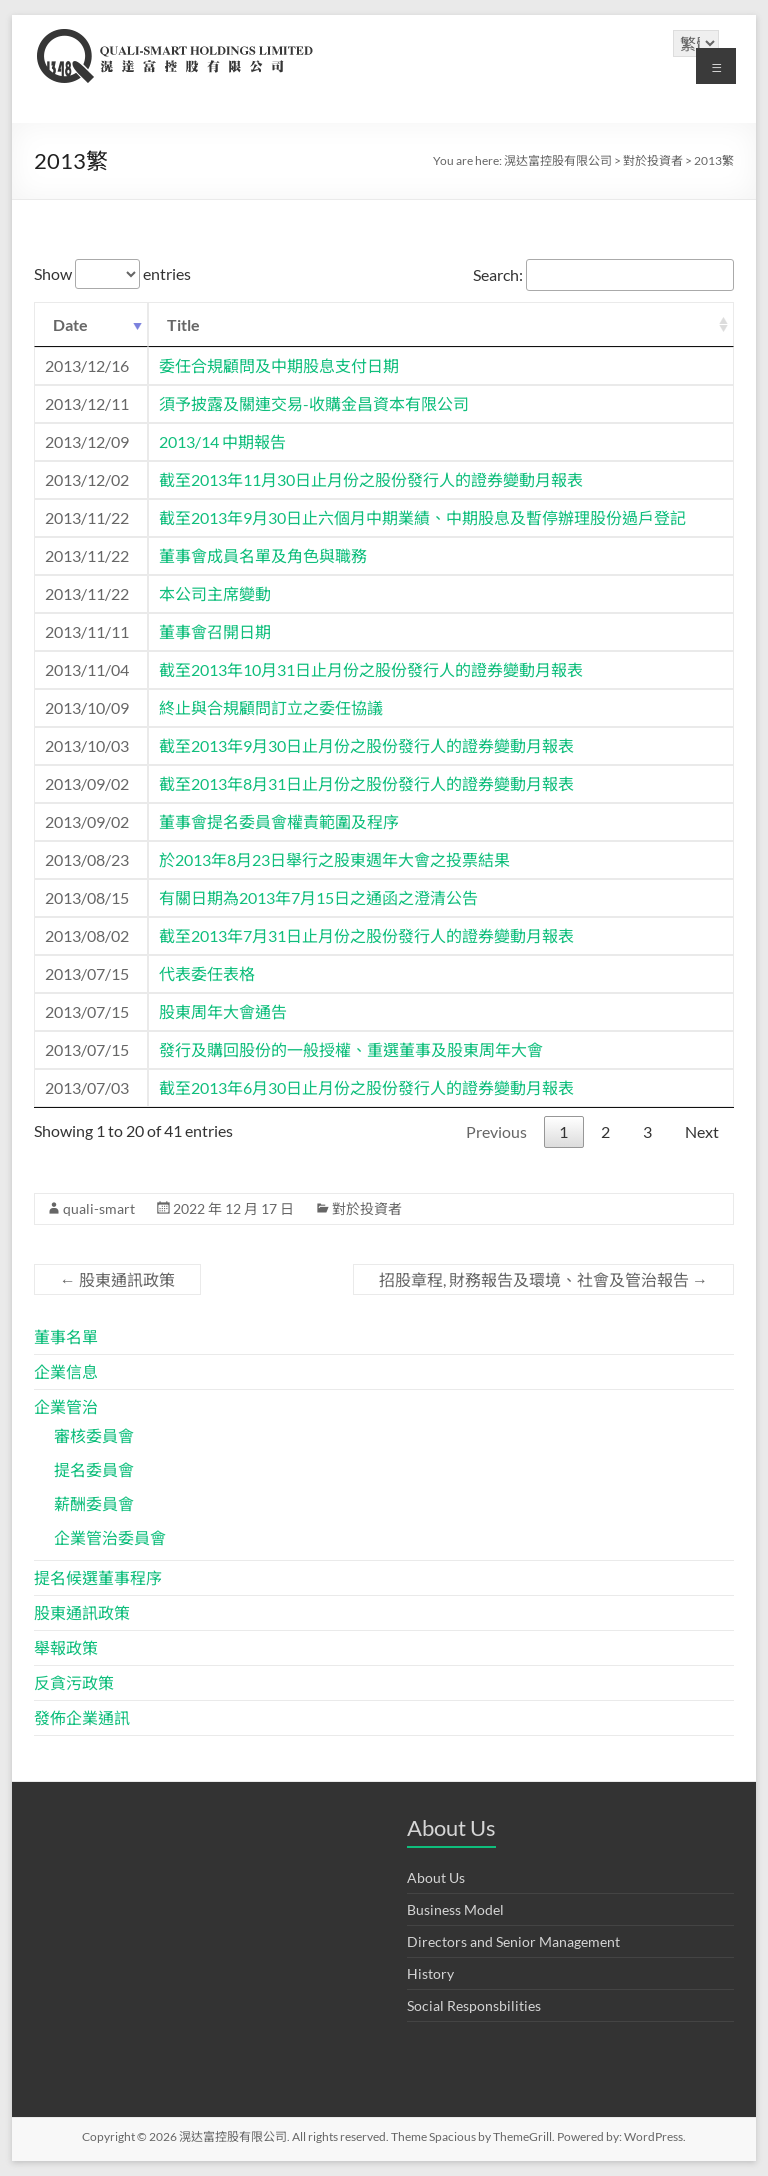  Describe the element at coordinates (366, 783) in the screenshot. I see `截至2013年8月31日止月份之股份發行人的證券變動月報表` at that location.